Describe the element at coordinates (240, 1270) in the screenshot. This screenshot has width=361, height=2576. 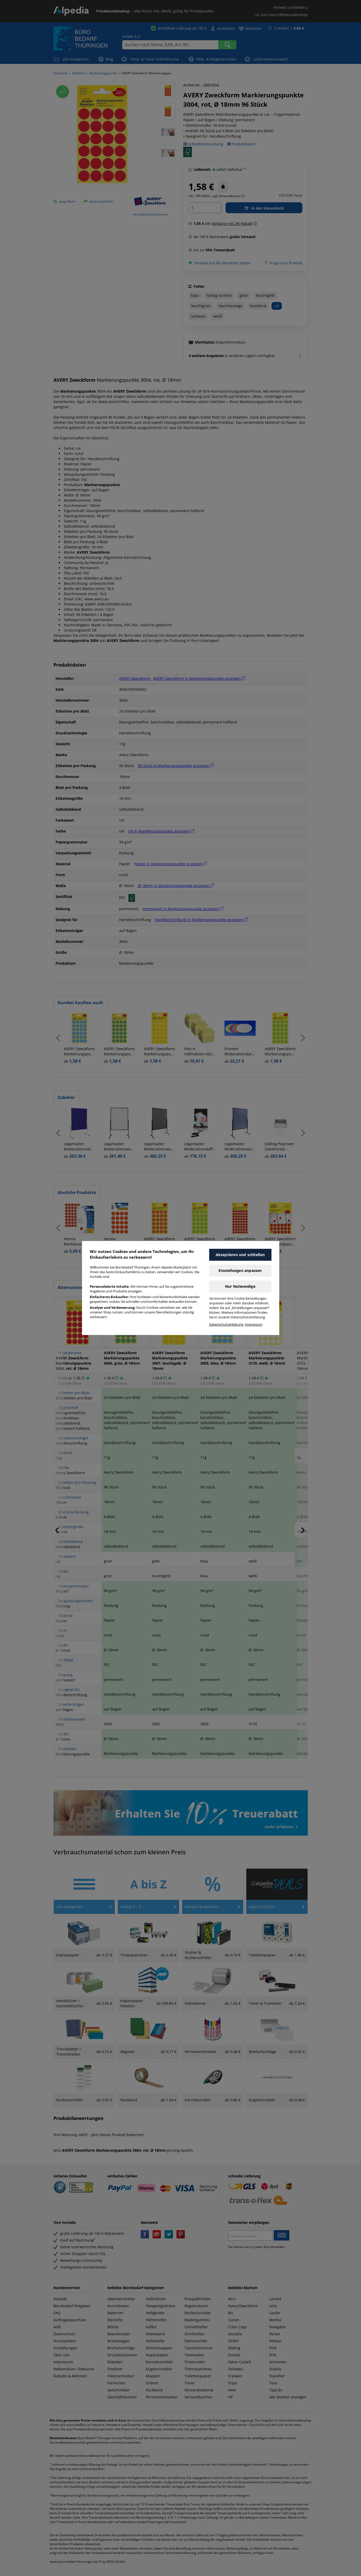
I see `Einstellungen anpassen` at that location.